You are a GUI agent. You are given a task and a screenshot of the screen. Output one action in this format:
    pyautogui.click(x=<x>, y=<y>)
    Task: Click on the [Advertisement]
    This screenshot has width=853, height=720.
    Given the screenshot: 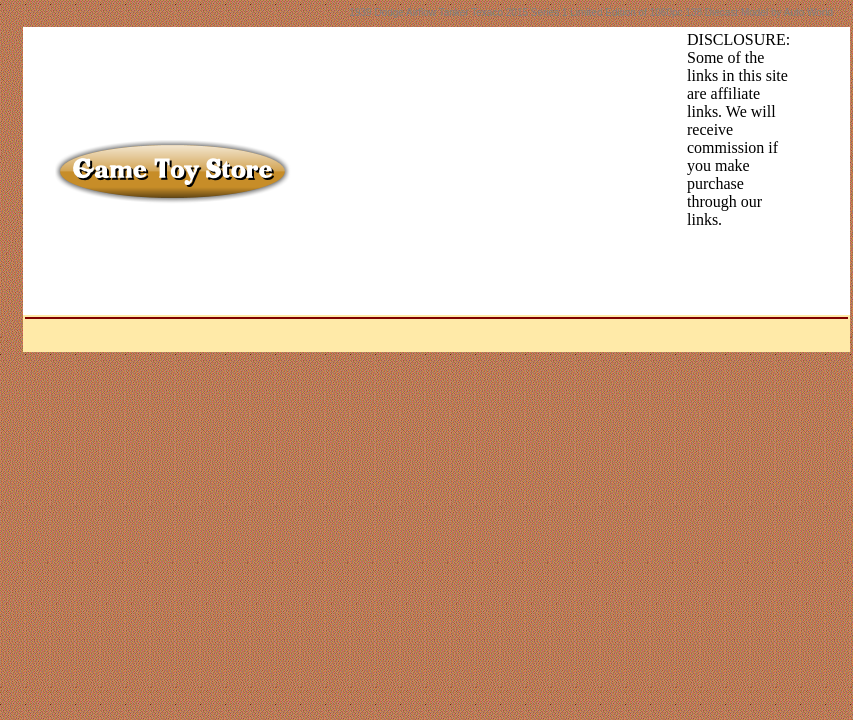 What is the action you would take?
    pyautogui.click(x=459, y=171)
    